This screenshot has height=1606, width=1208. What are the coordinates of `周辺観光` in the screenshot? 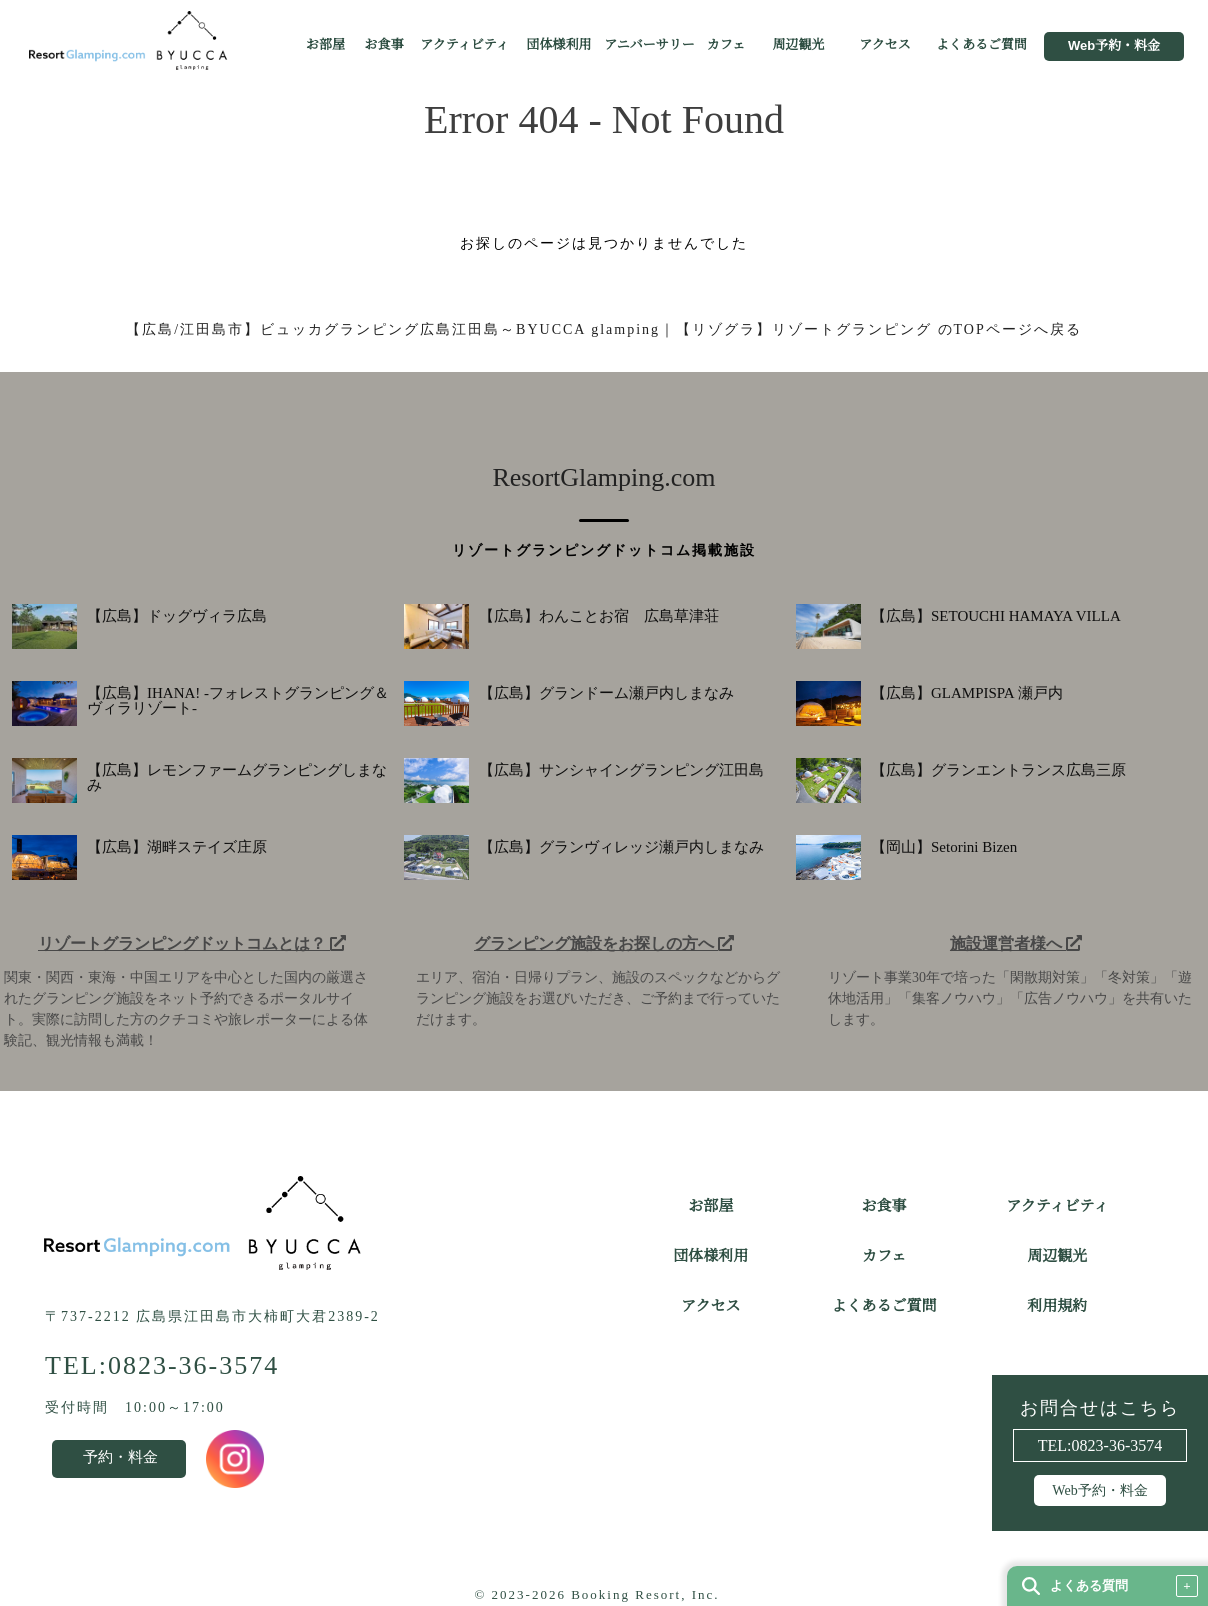 It's located at (798, 45).